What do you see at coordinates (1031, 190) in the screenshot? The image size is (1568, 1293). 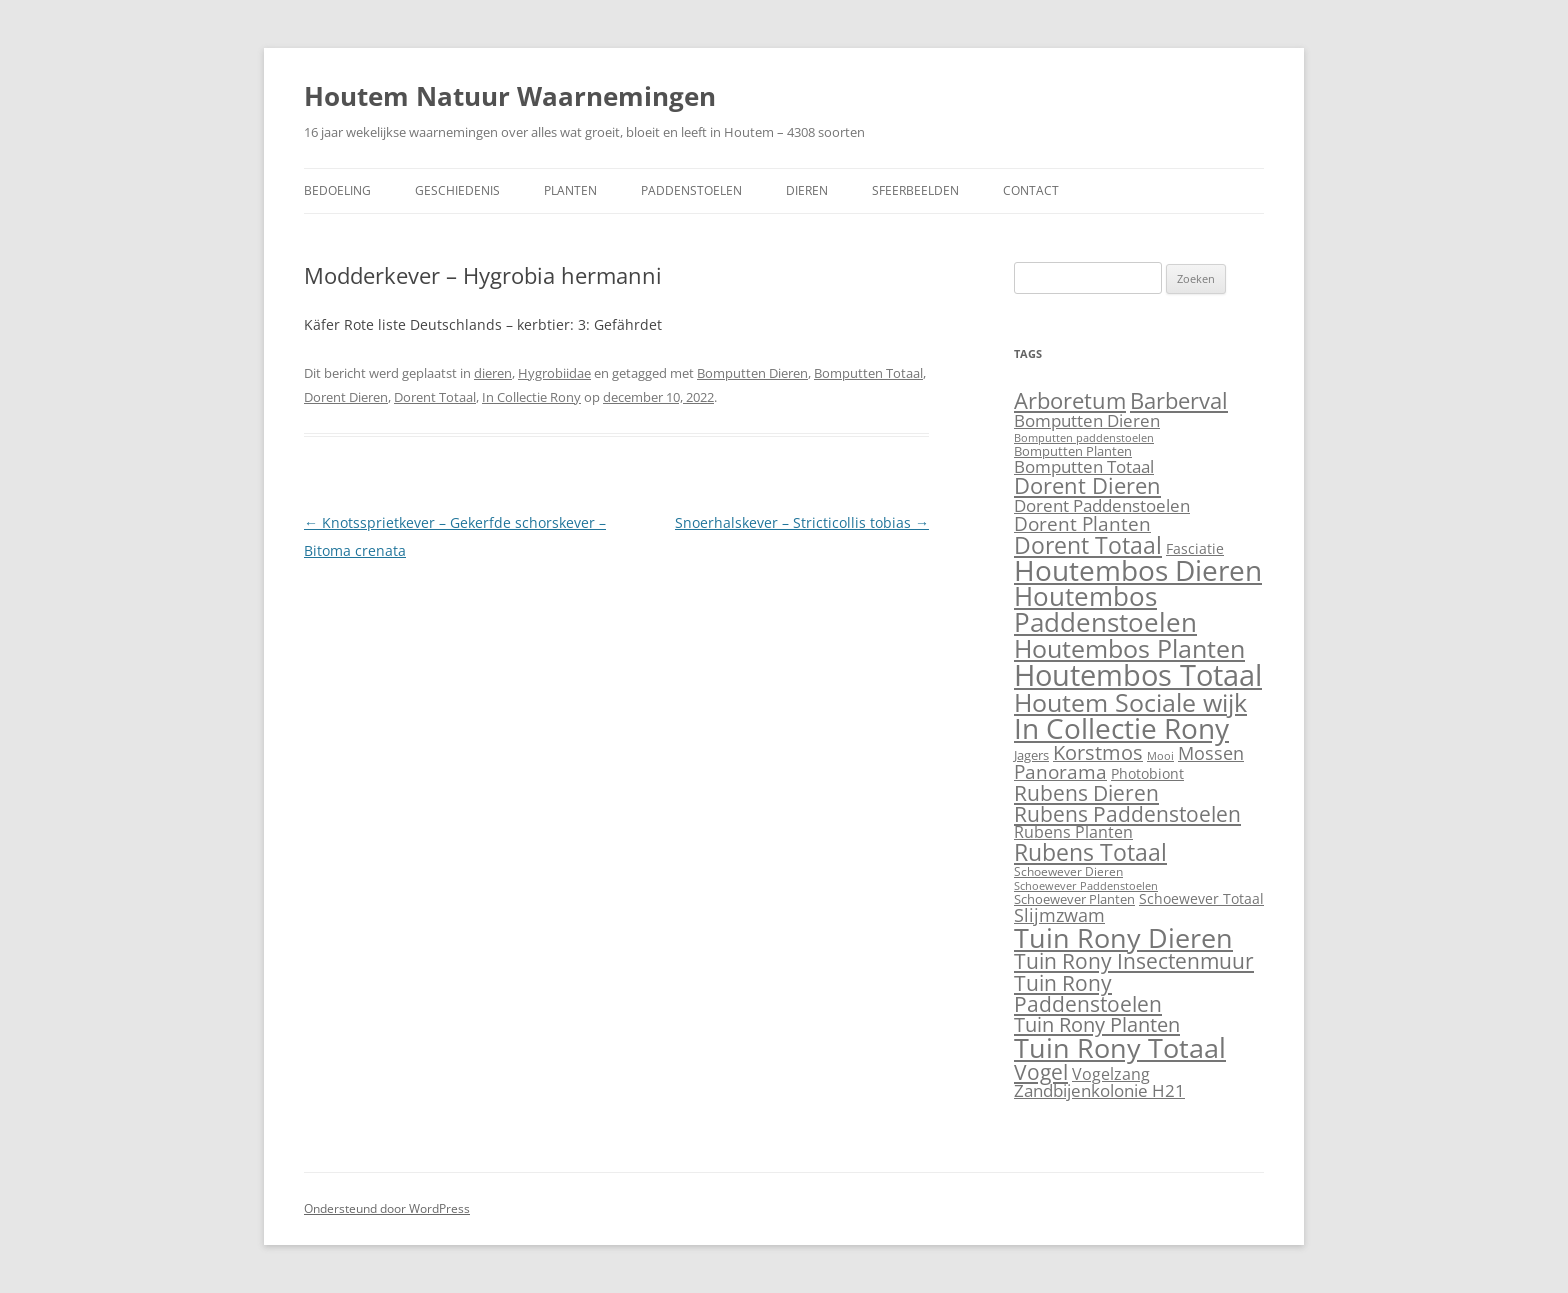 I see `Contact` at bounding box center [1031, 190].